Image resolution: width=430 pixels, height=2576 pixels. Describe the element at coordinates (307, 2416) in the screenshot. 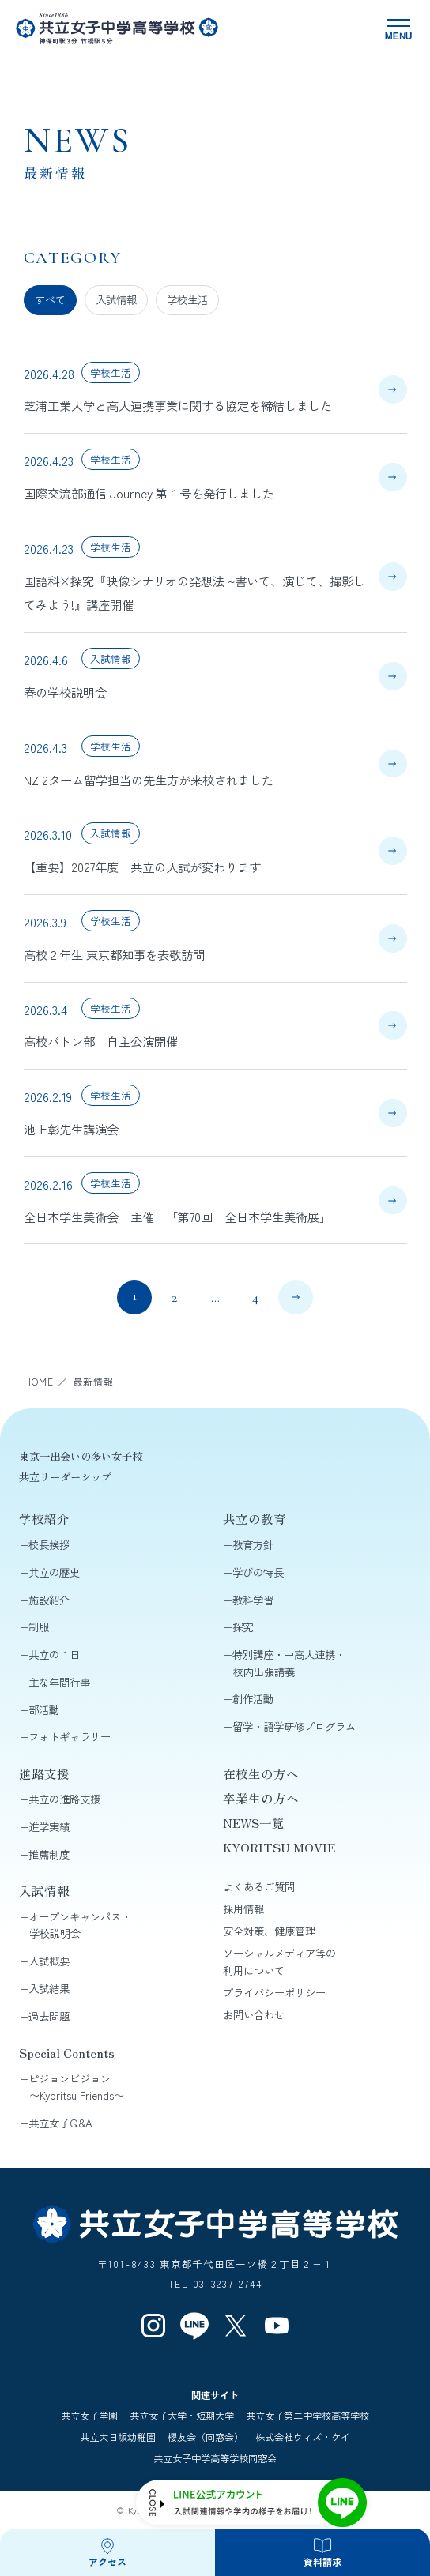

I see `共立女子第二中学校高等学校` at that location.